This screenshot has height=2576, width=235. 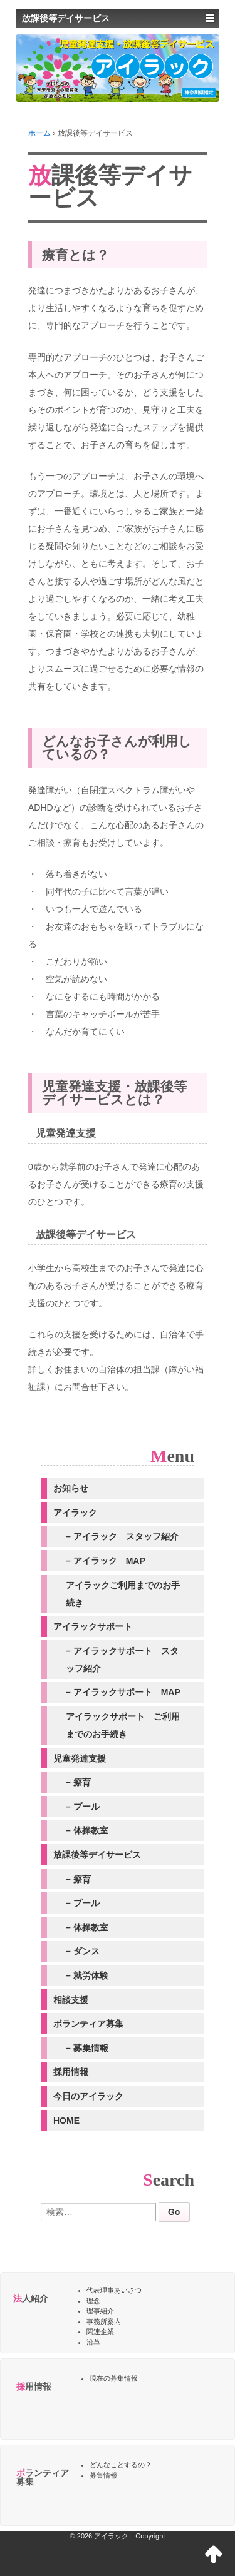 What do you see at coordinates (87, 1975) in the screenshot?
I see `– 就労体験` at bounding box center [87, 1975].